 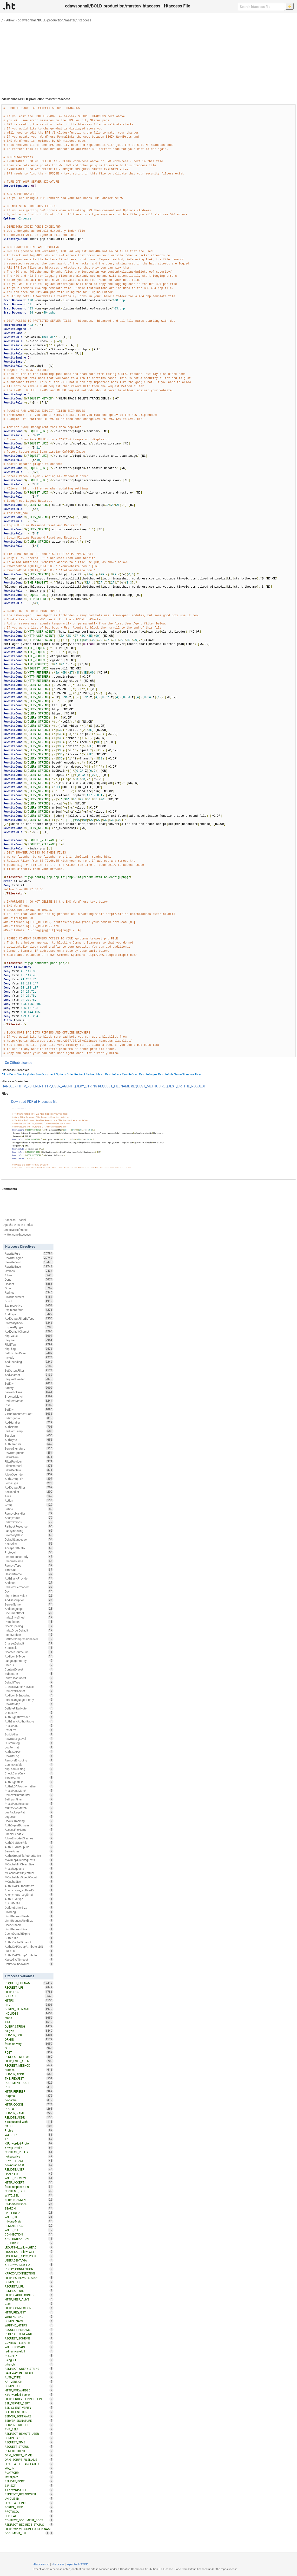 What do you see at coordinates (29, 1877) in the screenshot?
I see `MCacheMaxObjectCount` at bounding box center [29, 1877].